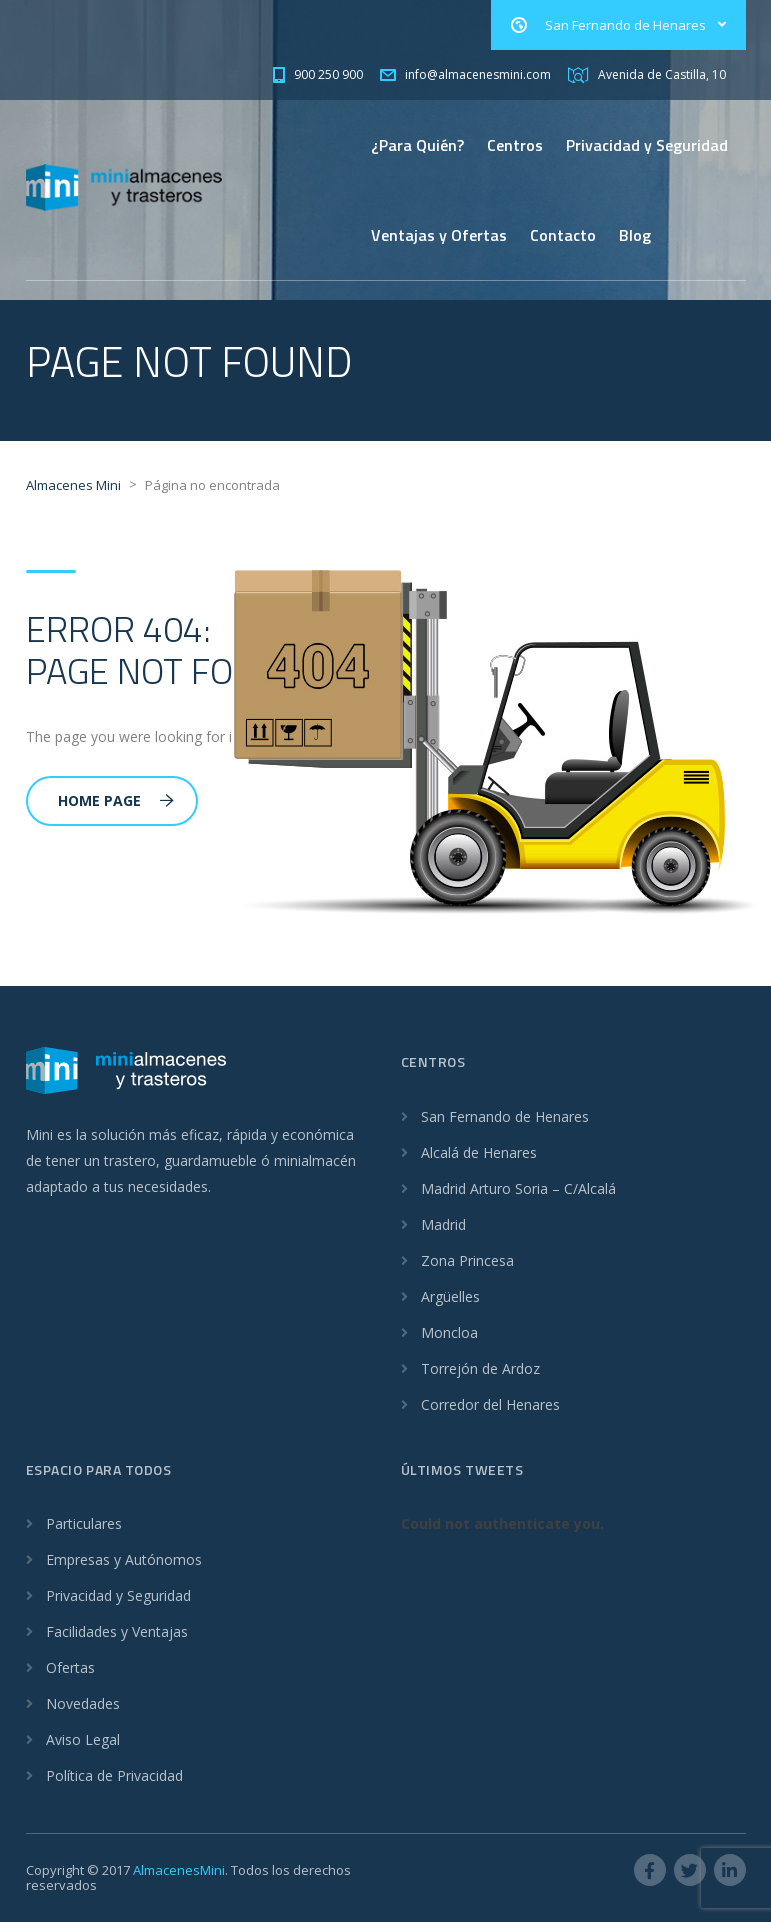 The width and height of the screenshot is (771, 1922). I want to click on Alcalá de Henares, so click(479, 1152).